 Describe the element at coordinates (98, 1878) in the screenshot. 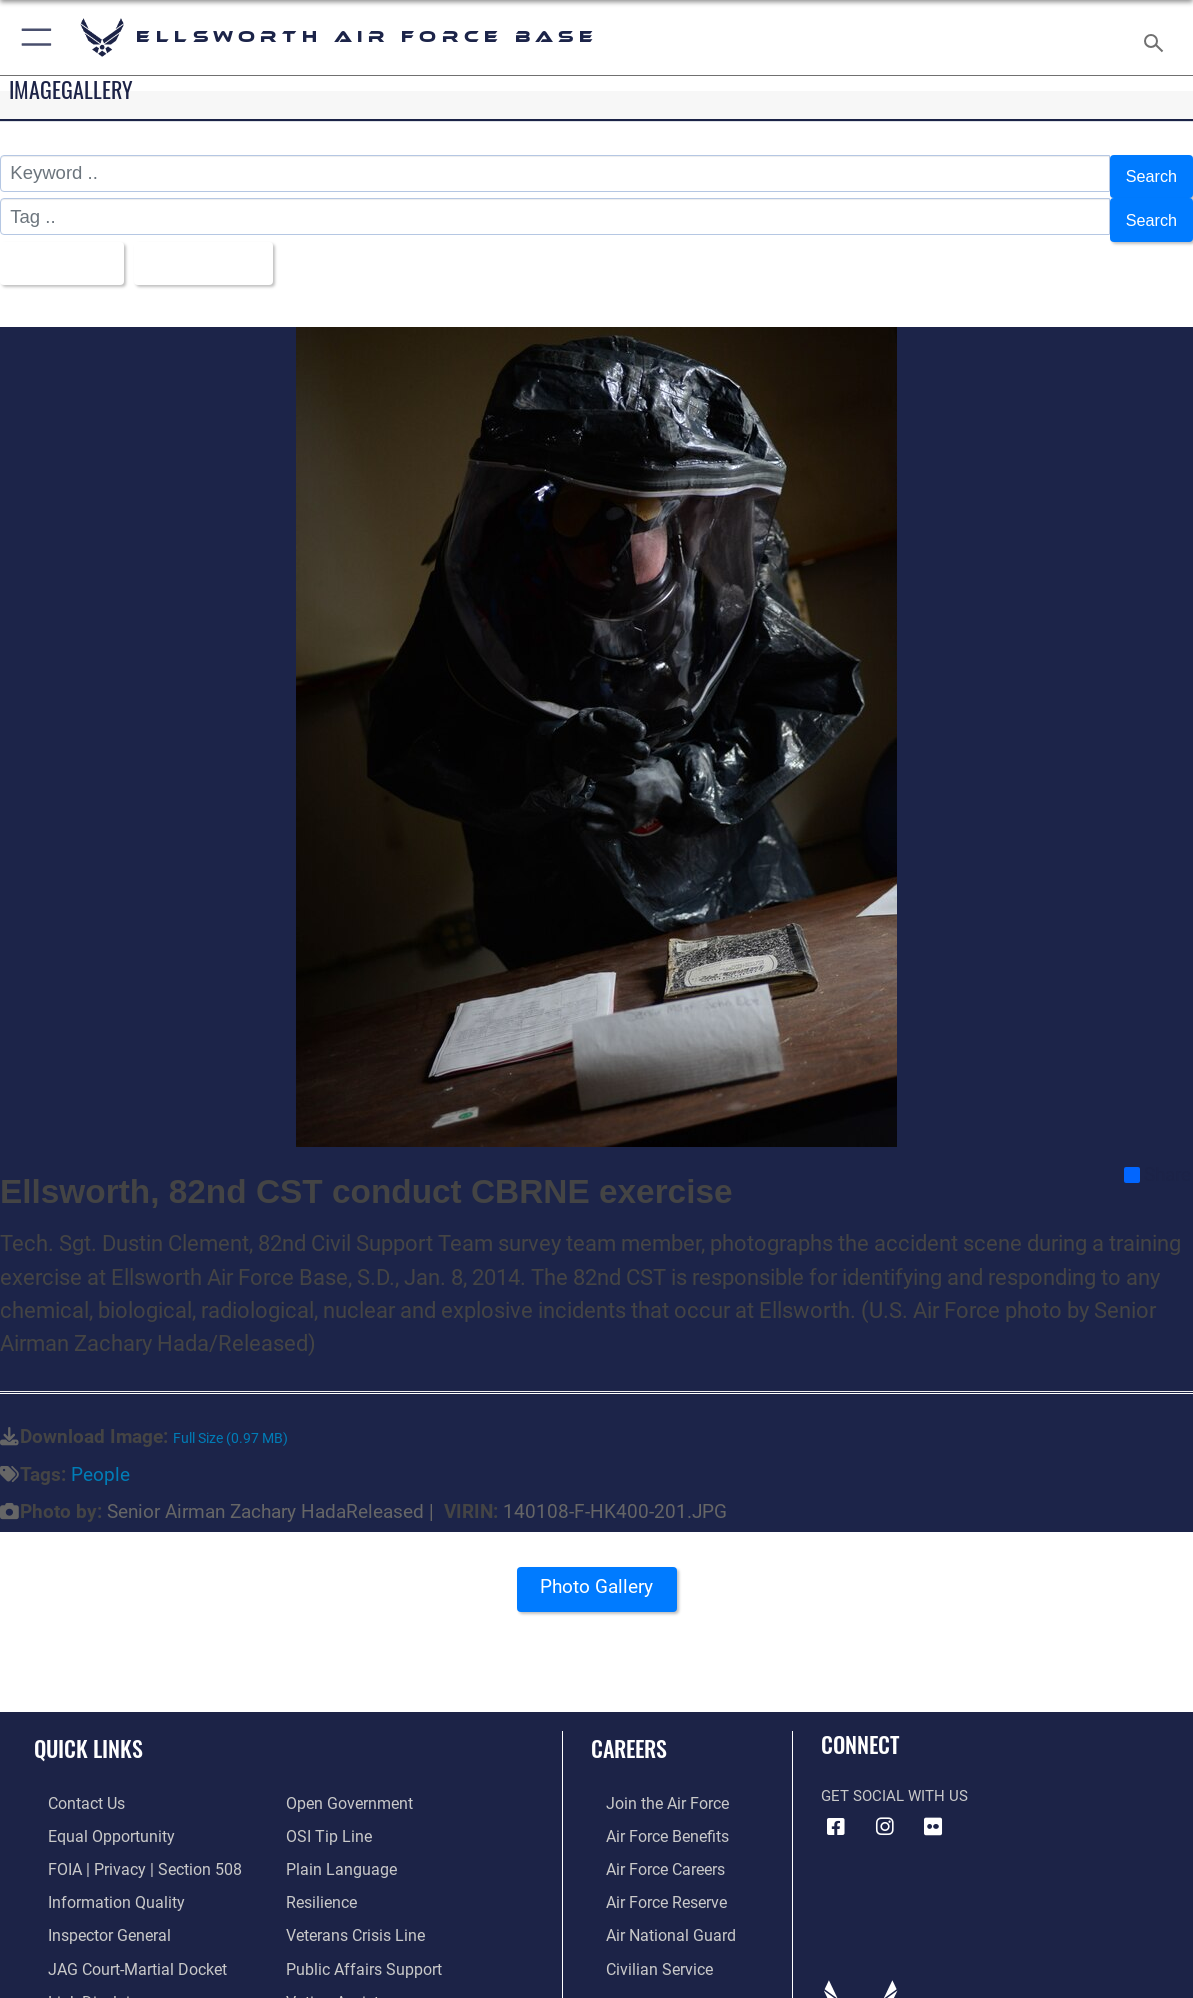

I see `[Link to DOD information quality guidelines opens in a new window]` at that location.